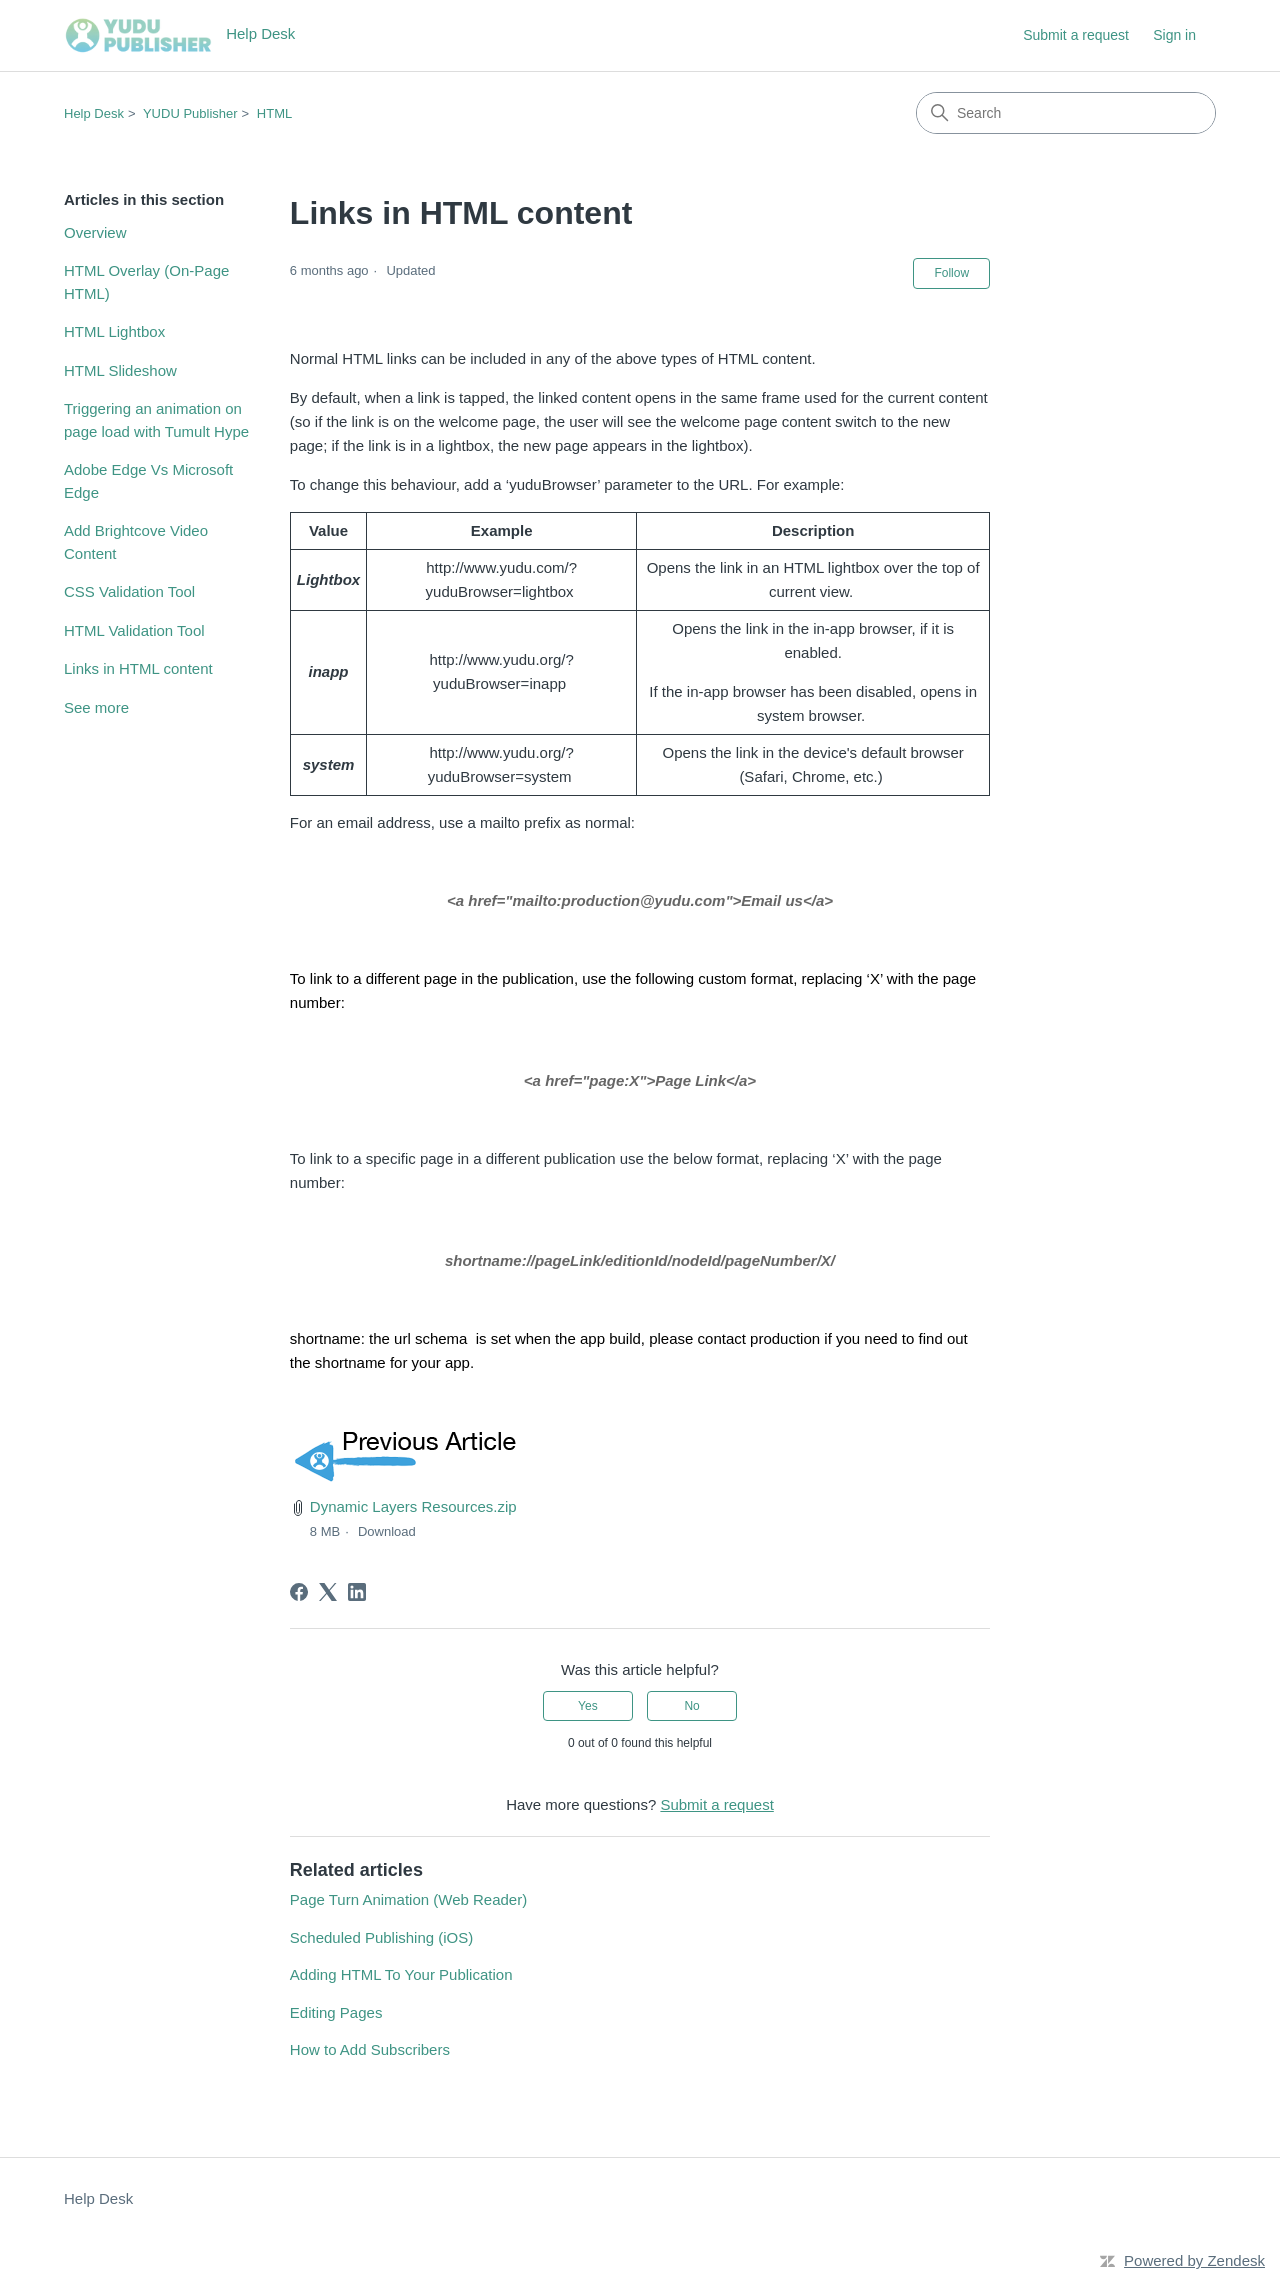  Describe the element at coordinates (951, 273) in the screenshot. I see `Follow [Follow Article]` at that location.